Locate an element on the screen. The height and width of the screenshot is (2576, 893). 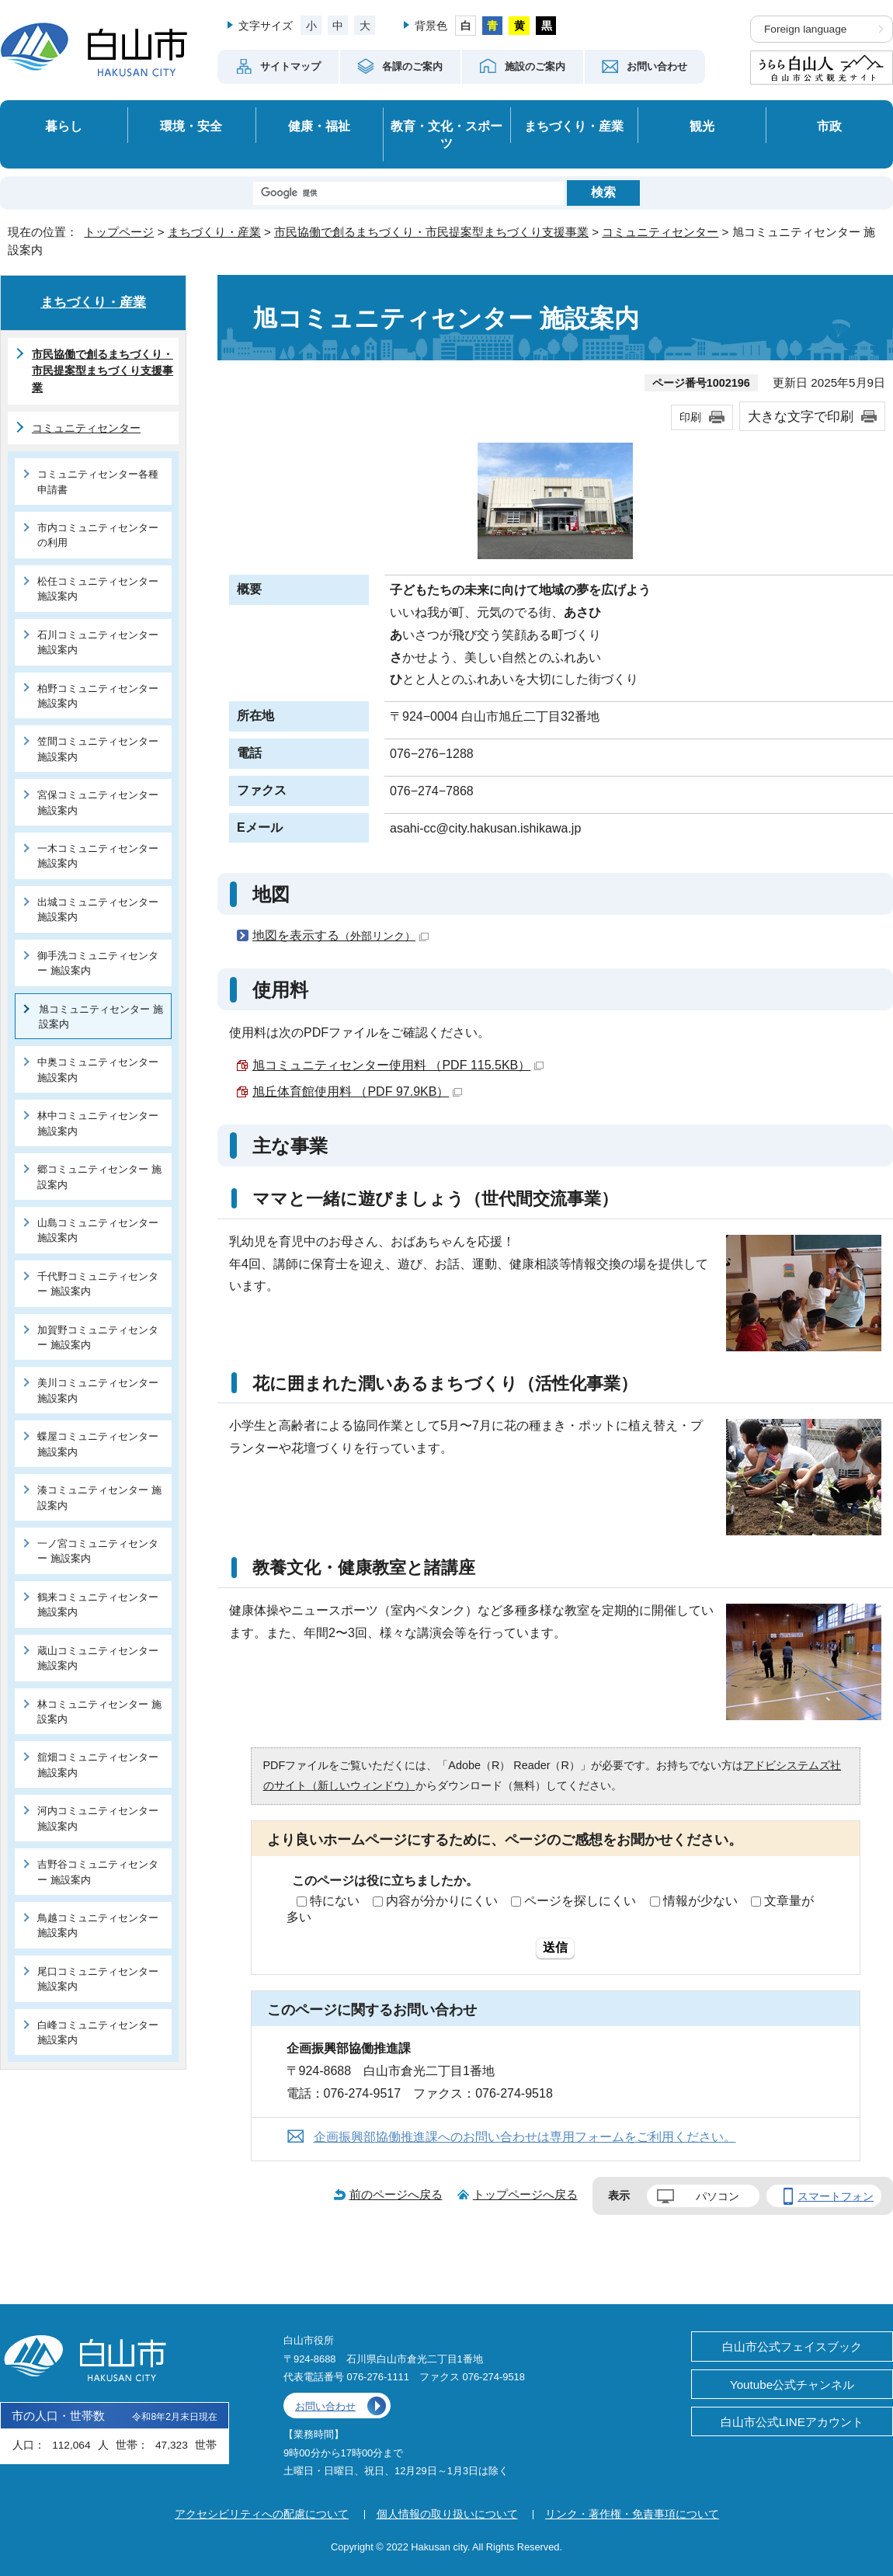
蝶屋コミュニティセンター 施設案内 is located at coordinates (97, 1444).